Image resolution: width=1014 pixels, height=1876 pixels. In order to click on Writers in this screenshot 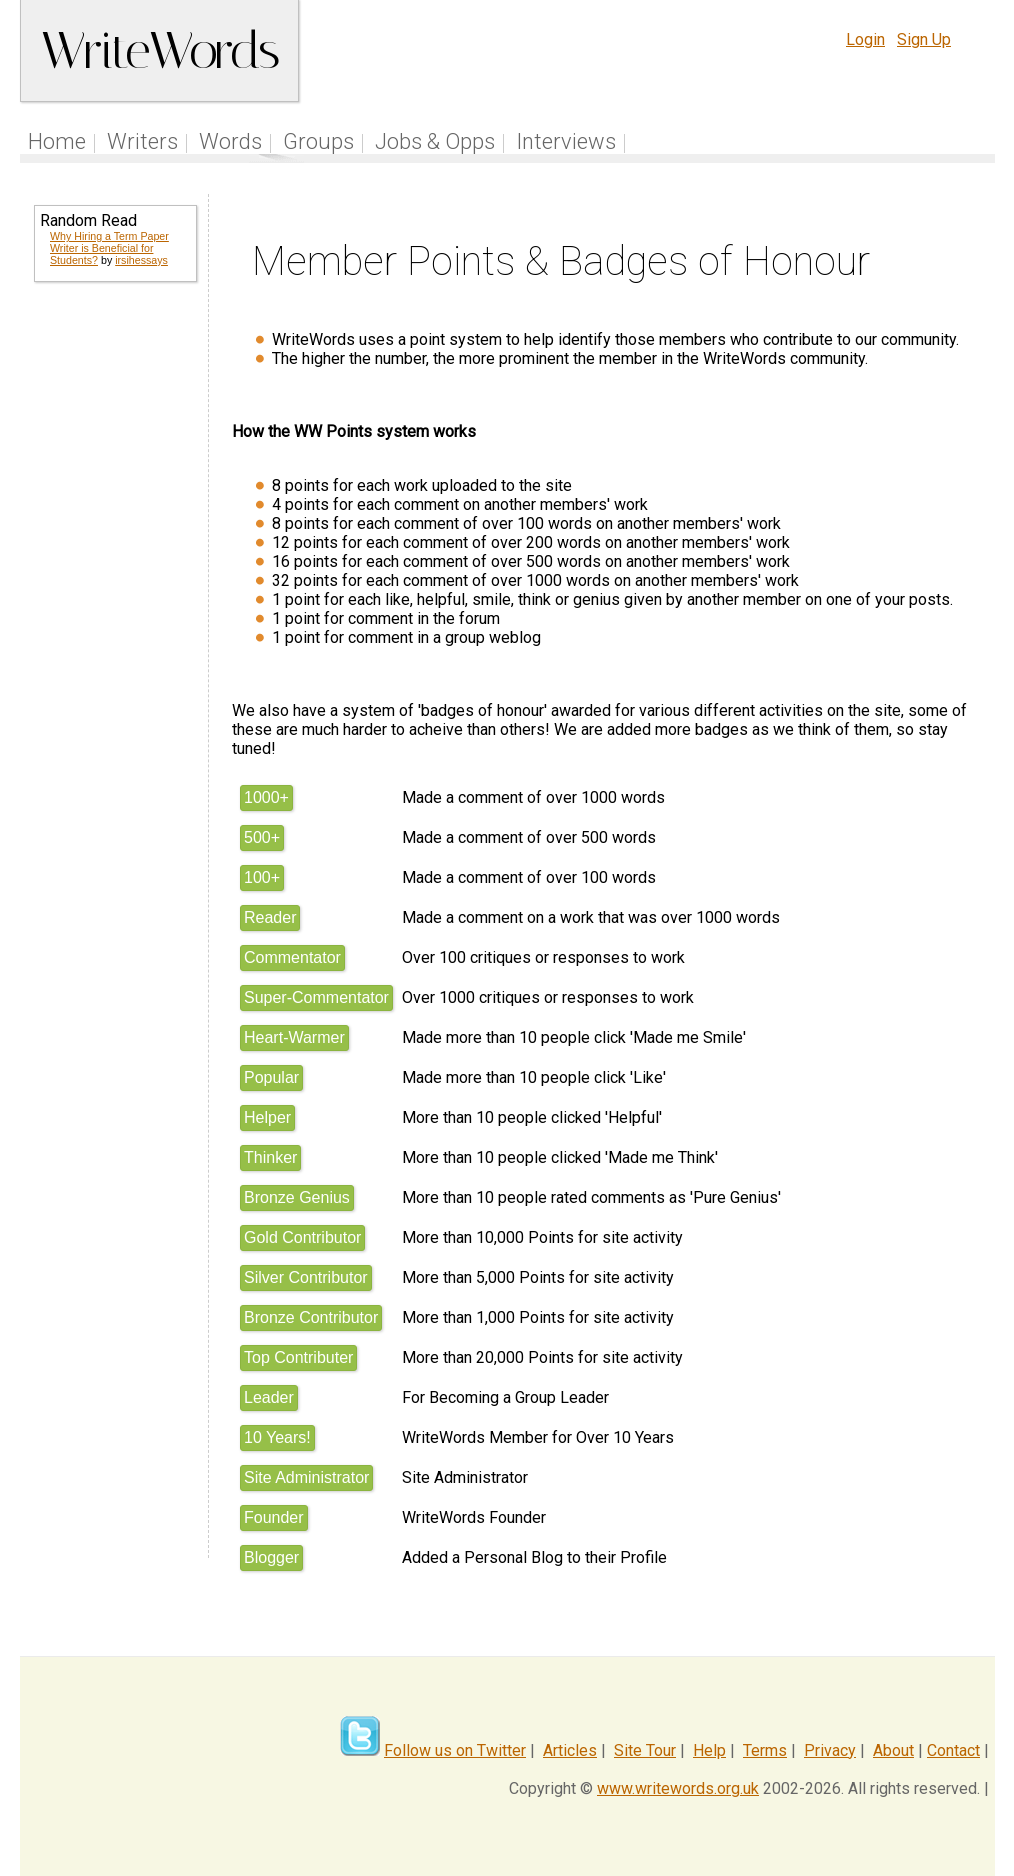, I will do `click(142, 141)`.